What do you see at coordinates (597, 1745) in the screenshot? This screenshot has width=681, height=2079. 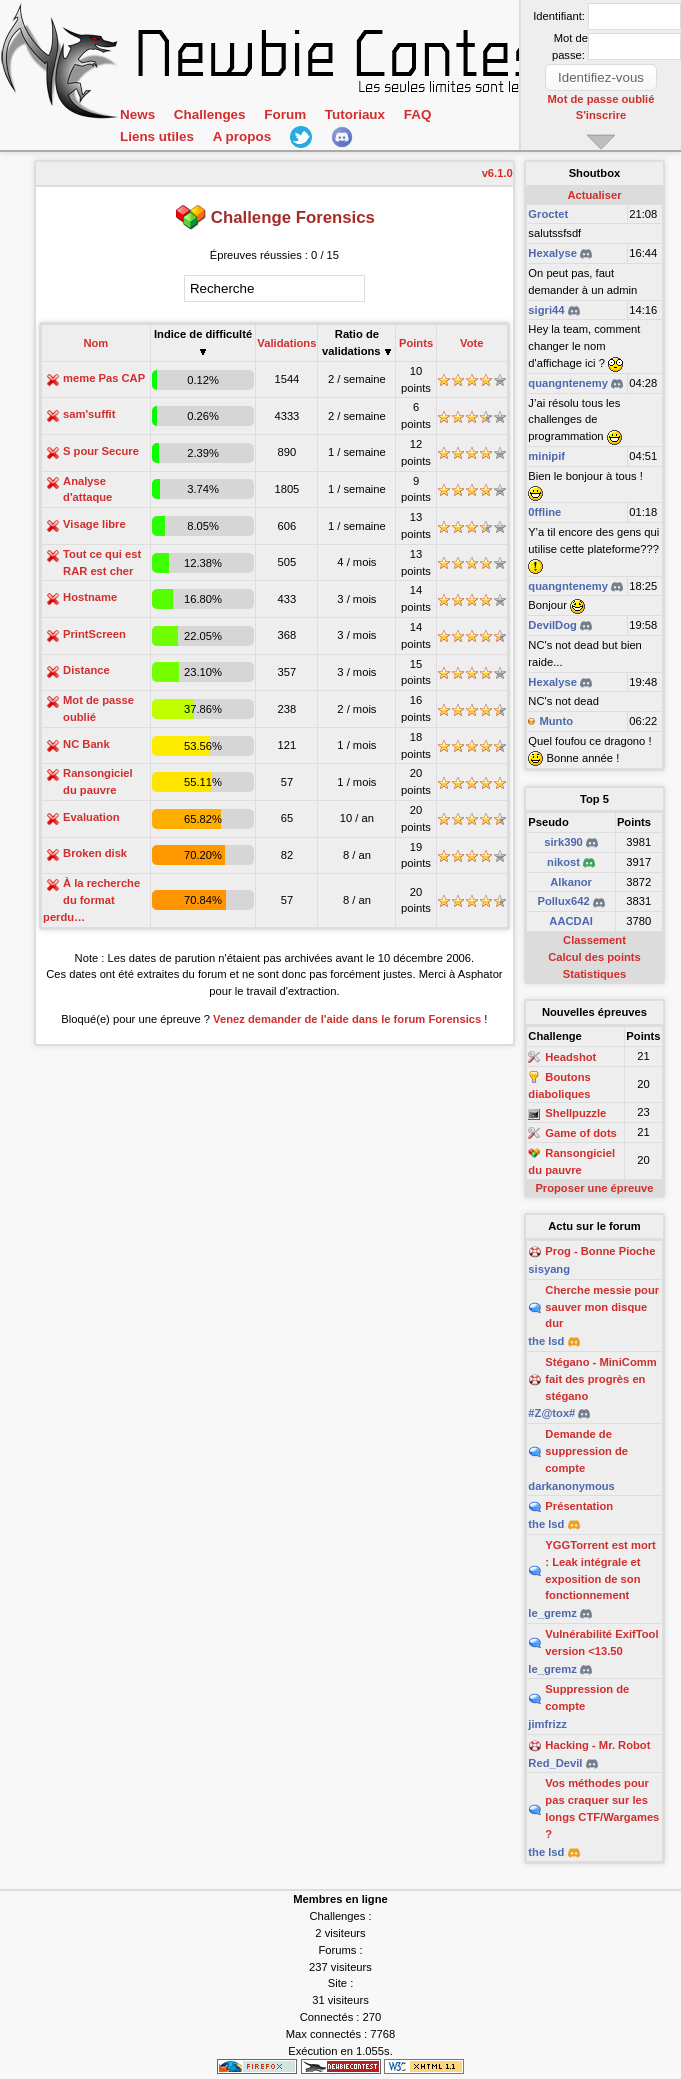 I see `Hacking - Mr. Robot` at bounding box center [597, 1745].